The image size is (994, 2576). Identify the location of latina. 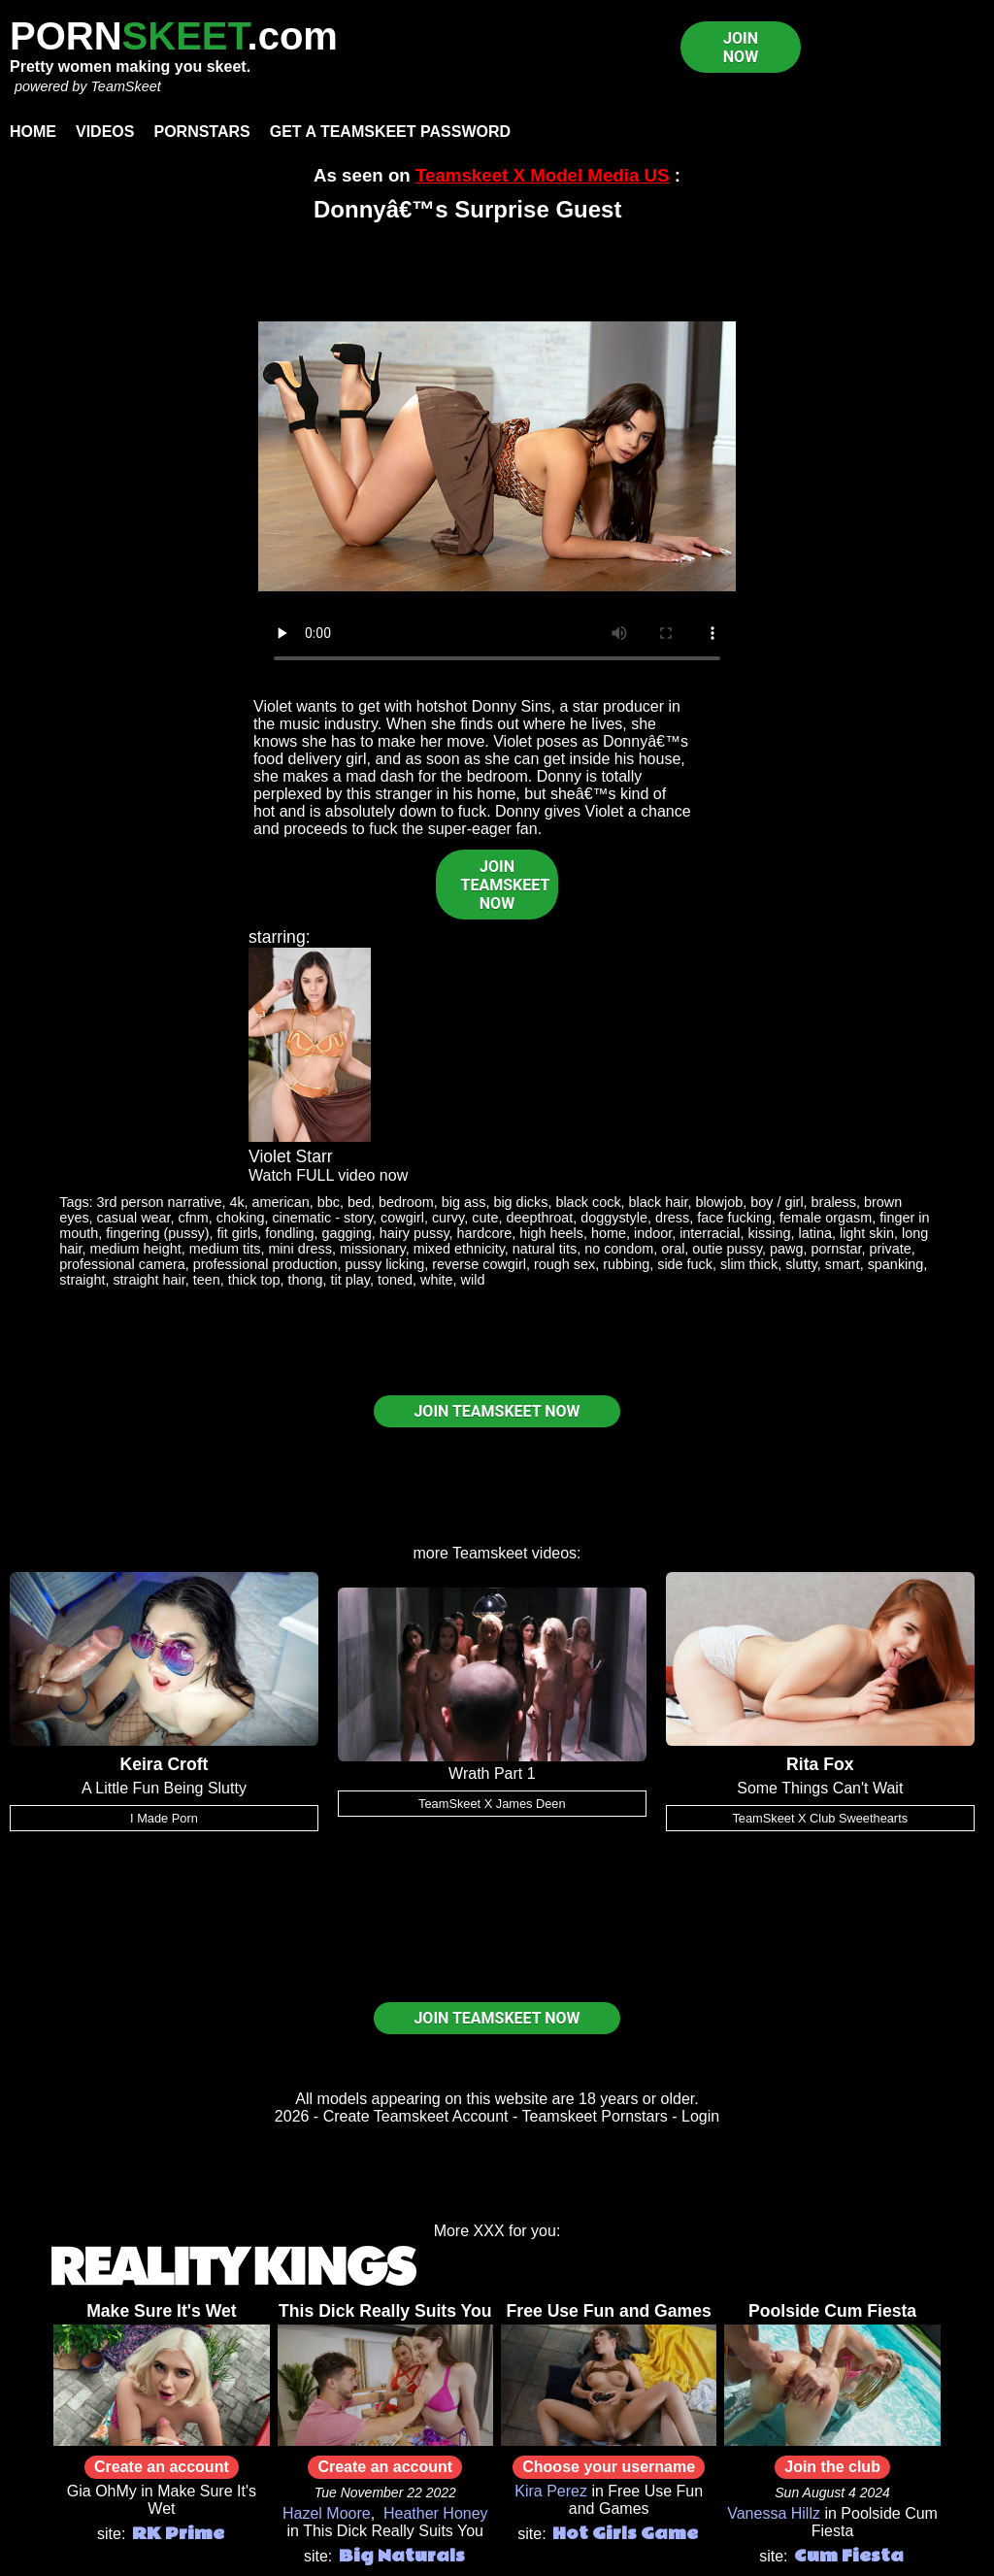
(815, 1233).